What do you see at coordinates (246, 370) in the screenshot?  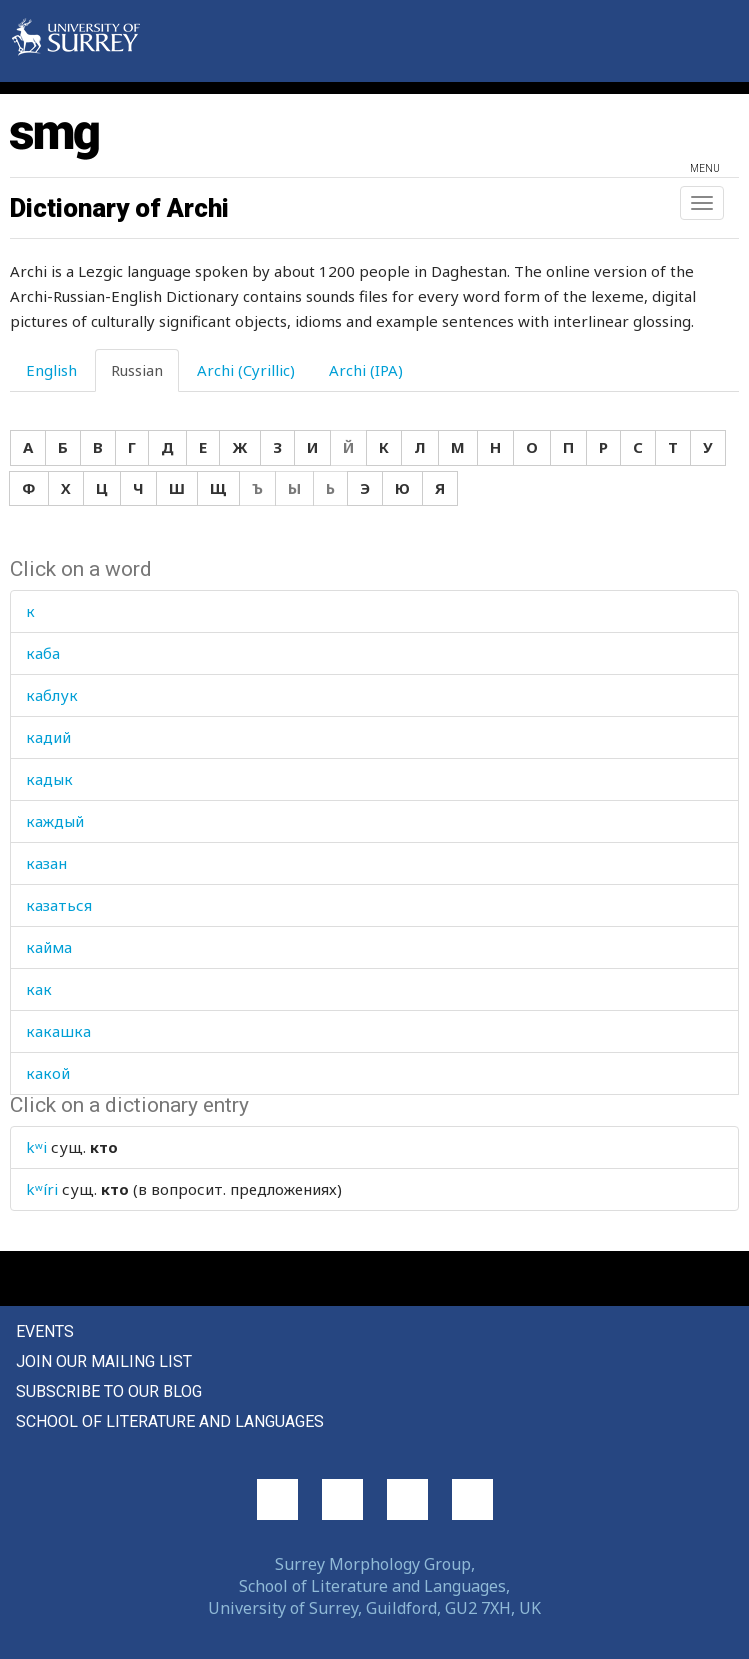 I see `Archi (Cyrillic) [tab]` at bounding box center [246, 370].